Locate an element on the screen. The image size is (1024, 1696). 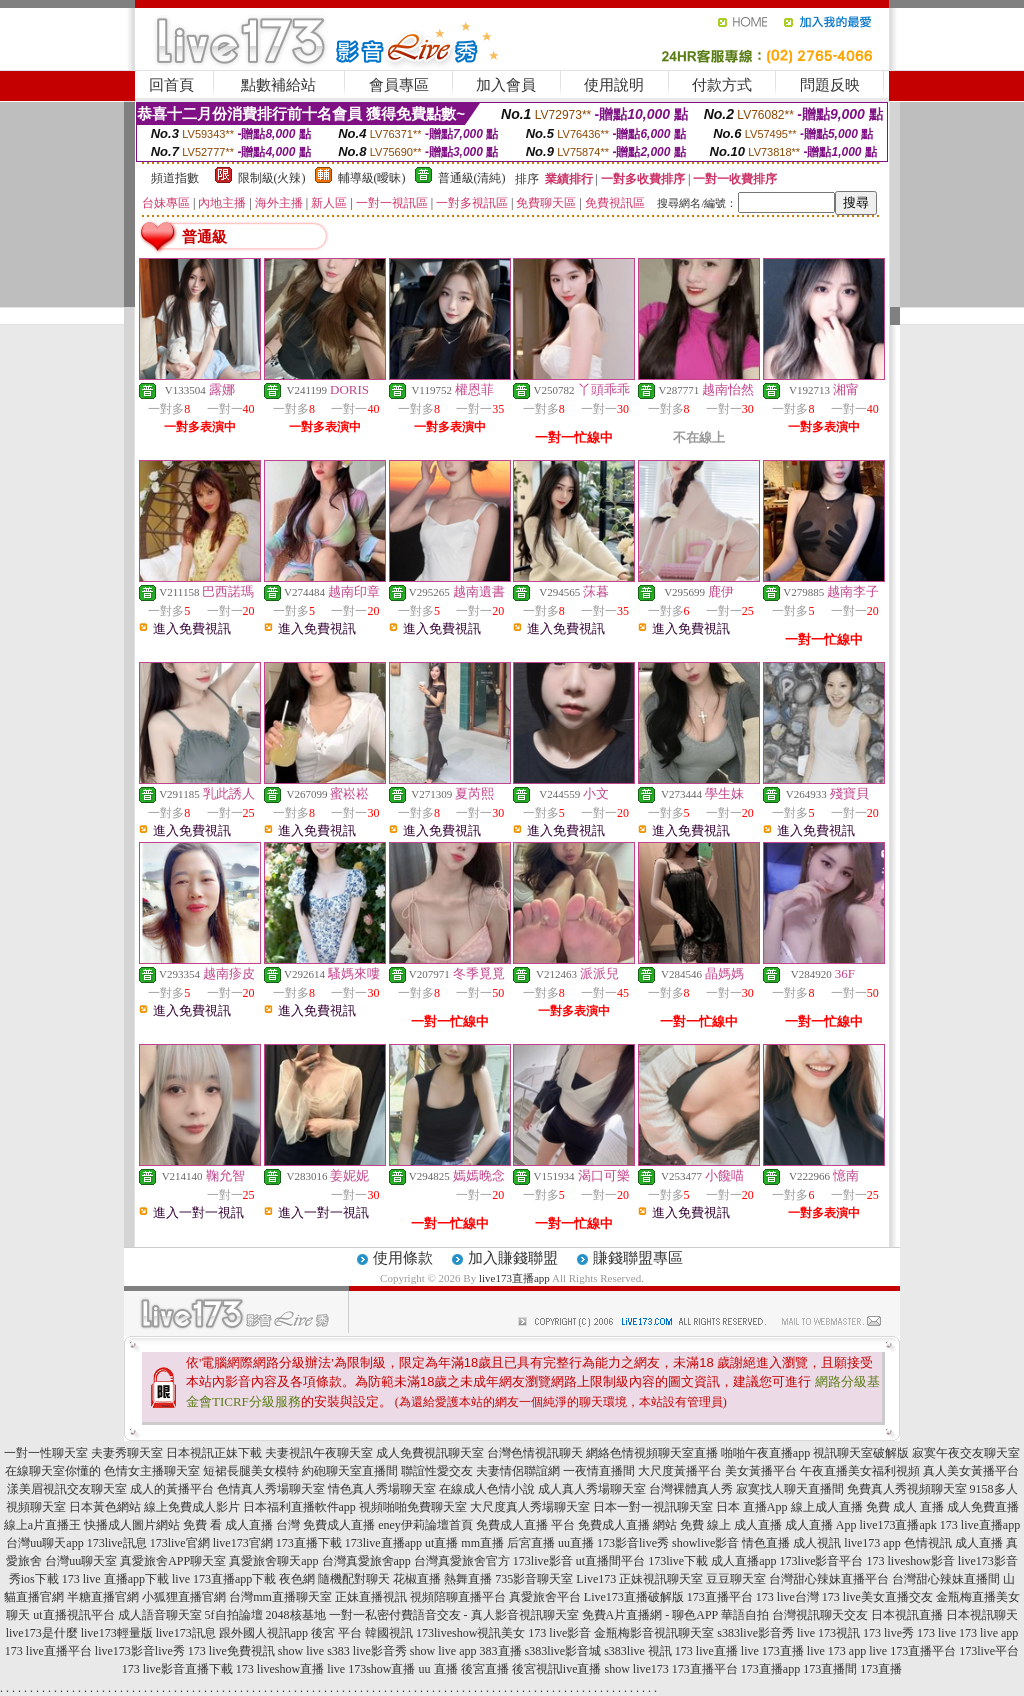
色情女主播聊天室 is located at coordinates (152, 1471).